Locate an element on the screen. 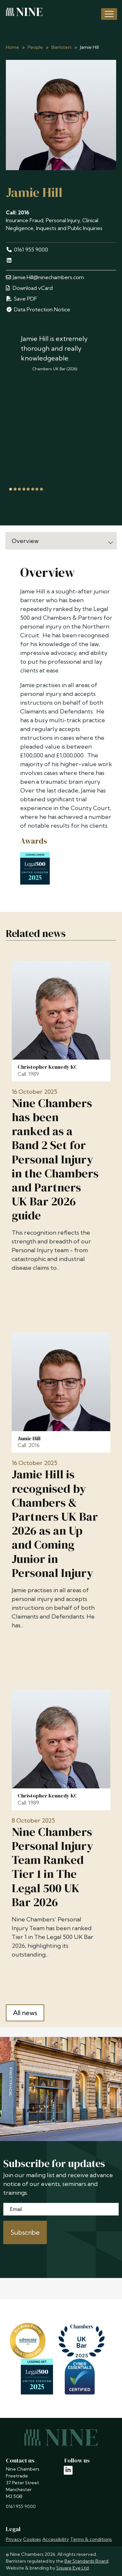  Jamie Hill is recognised by Chambers & Partners UK Bar 2026 as an Up and Coming Junior in Personal Injury is located at coordinates (55, 1523).